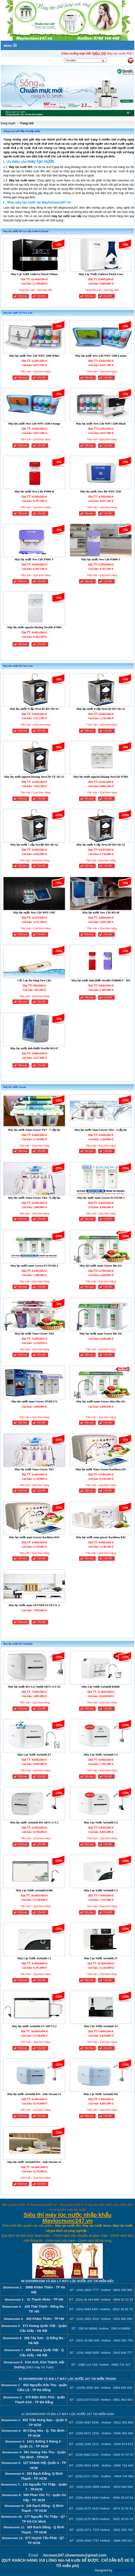 The image size is (135, 2576). I want to click on Máy lọc nước Nano Geyser TK6, so click(34, 1333).